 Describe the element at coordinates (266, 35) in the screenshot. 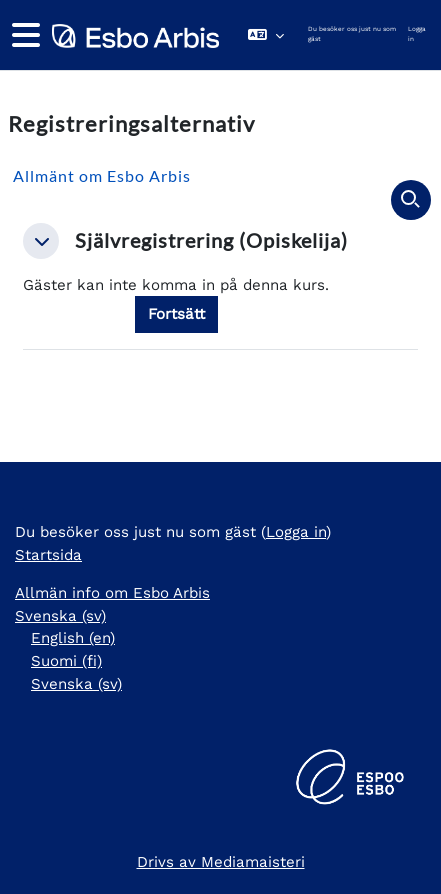

I see `[button]` at that location.